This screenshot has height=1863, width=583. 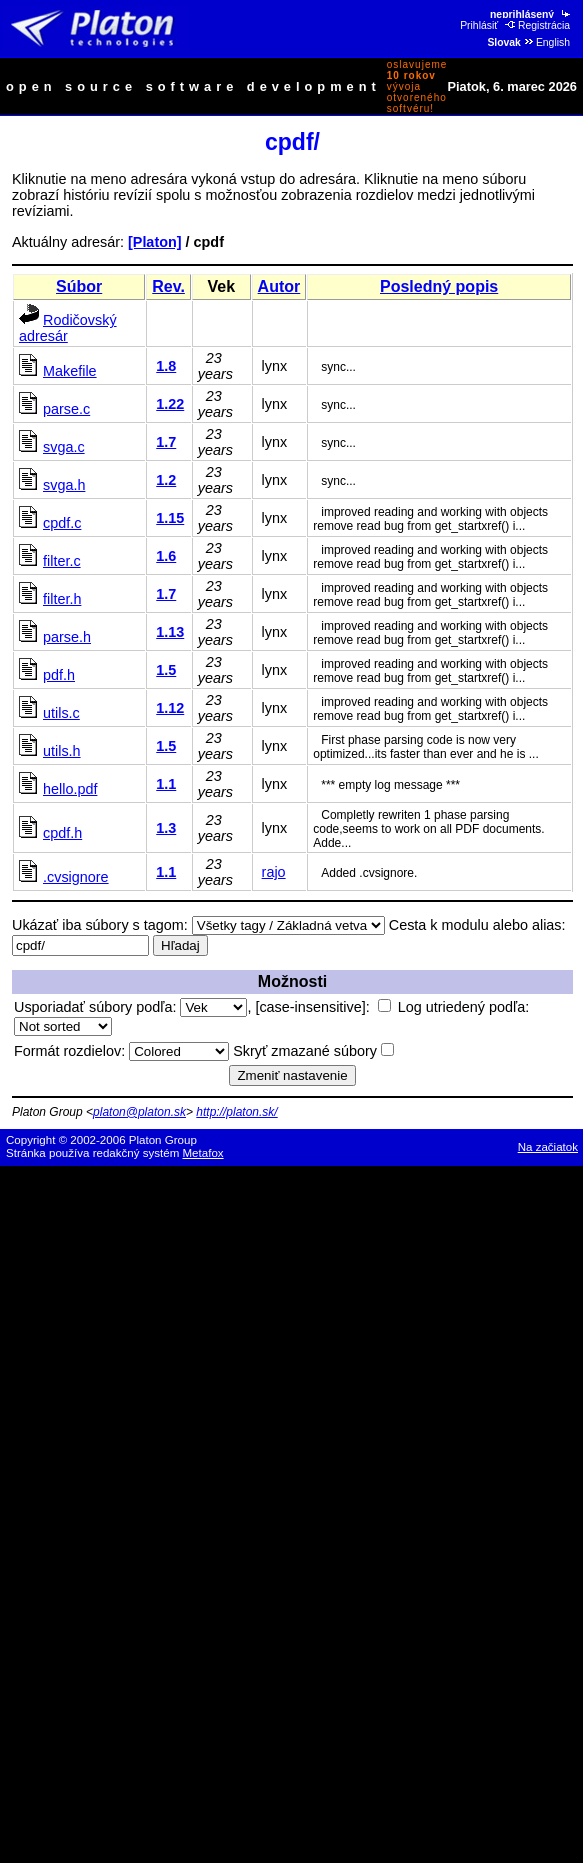 What do you see at coordinates (274, 872) in the screenshot?
I see `rajo` at bounding box center [274, 872].